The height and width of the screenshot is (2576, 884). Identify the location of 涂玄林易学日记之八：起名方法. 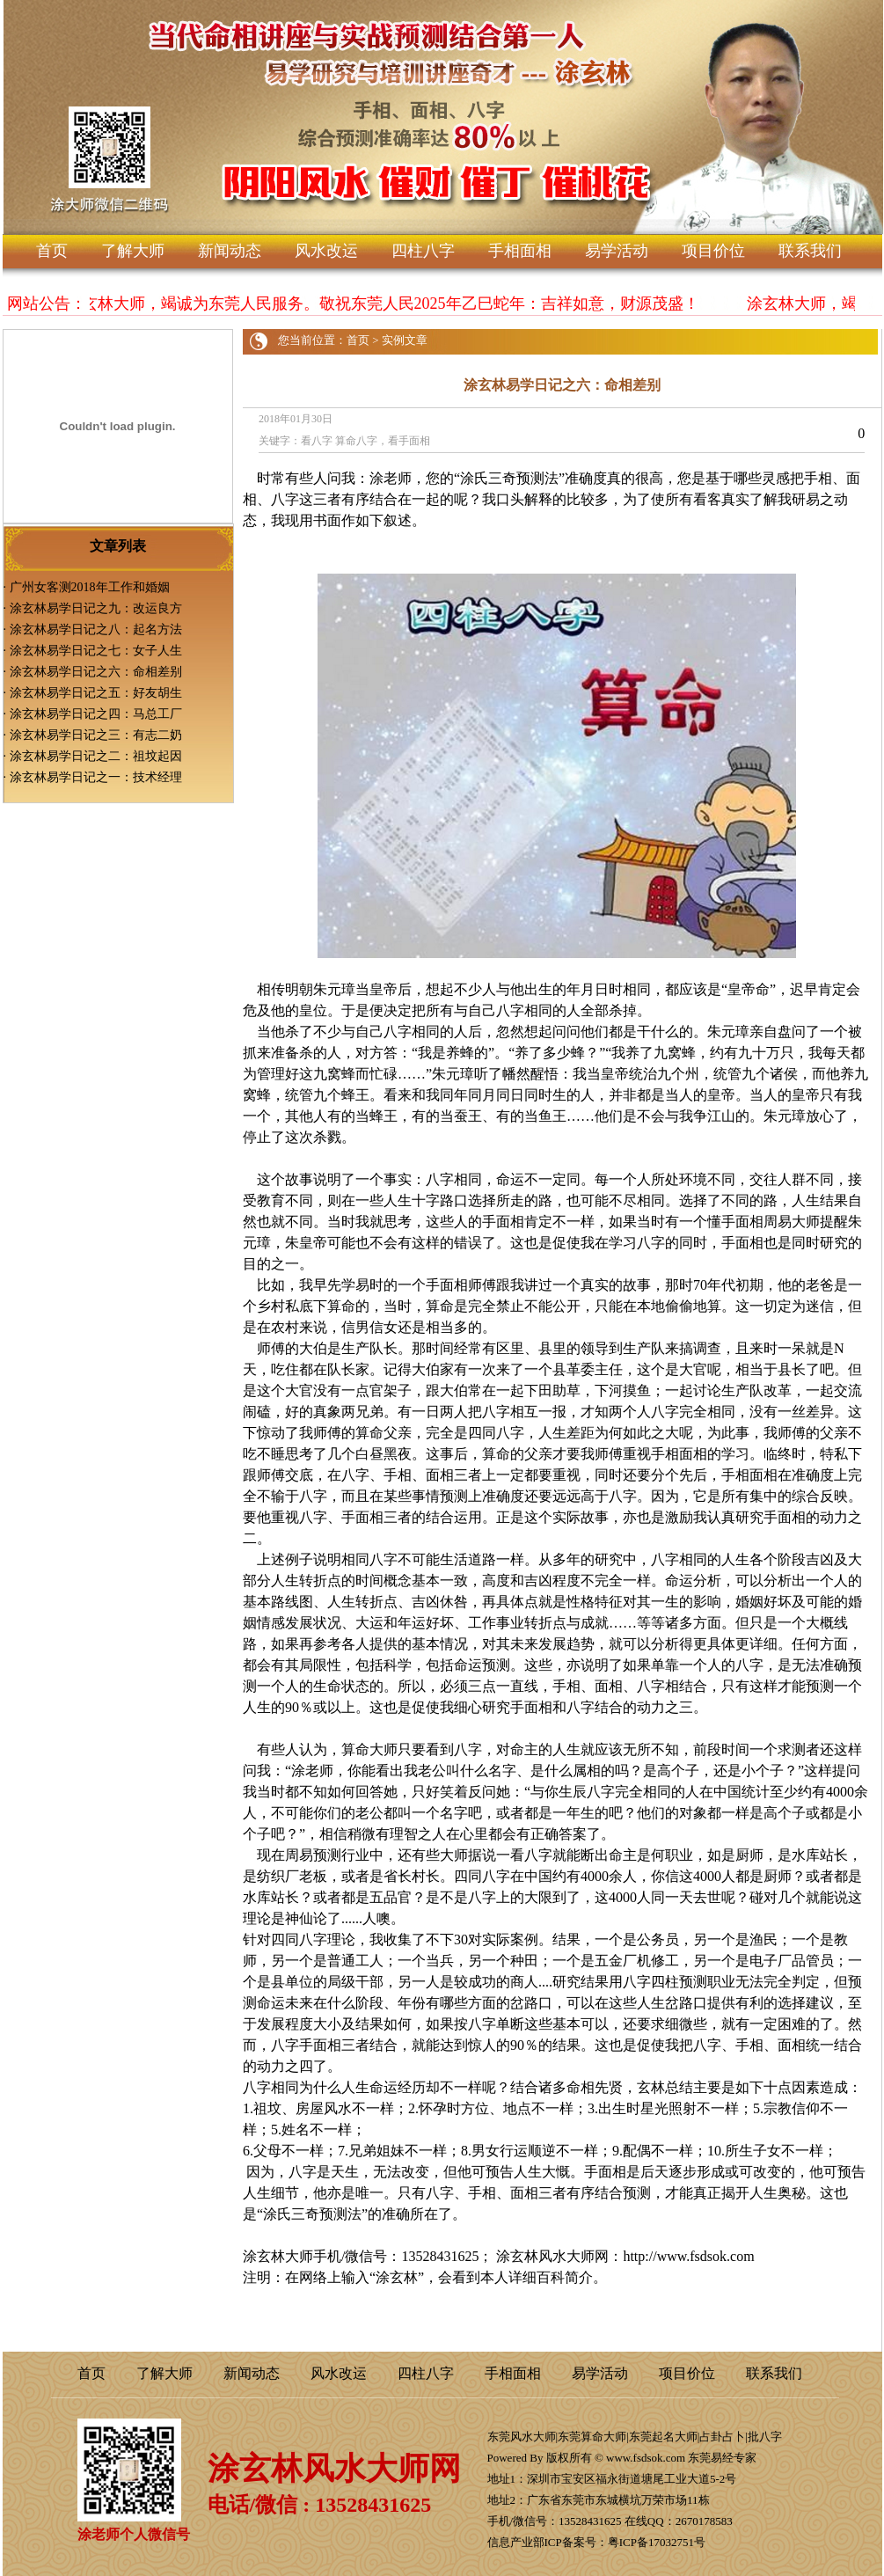
(96, 629).